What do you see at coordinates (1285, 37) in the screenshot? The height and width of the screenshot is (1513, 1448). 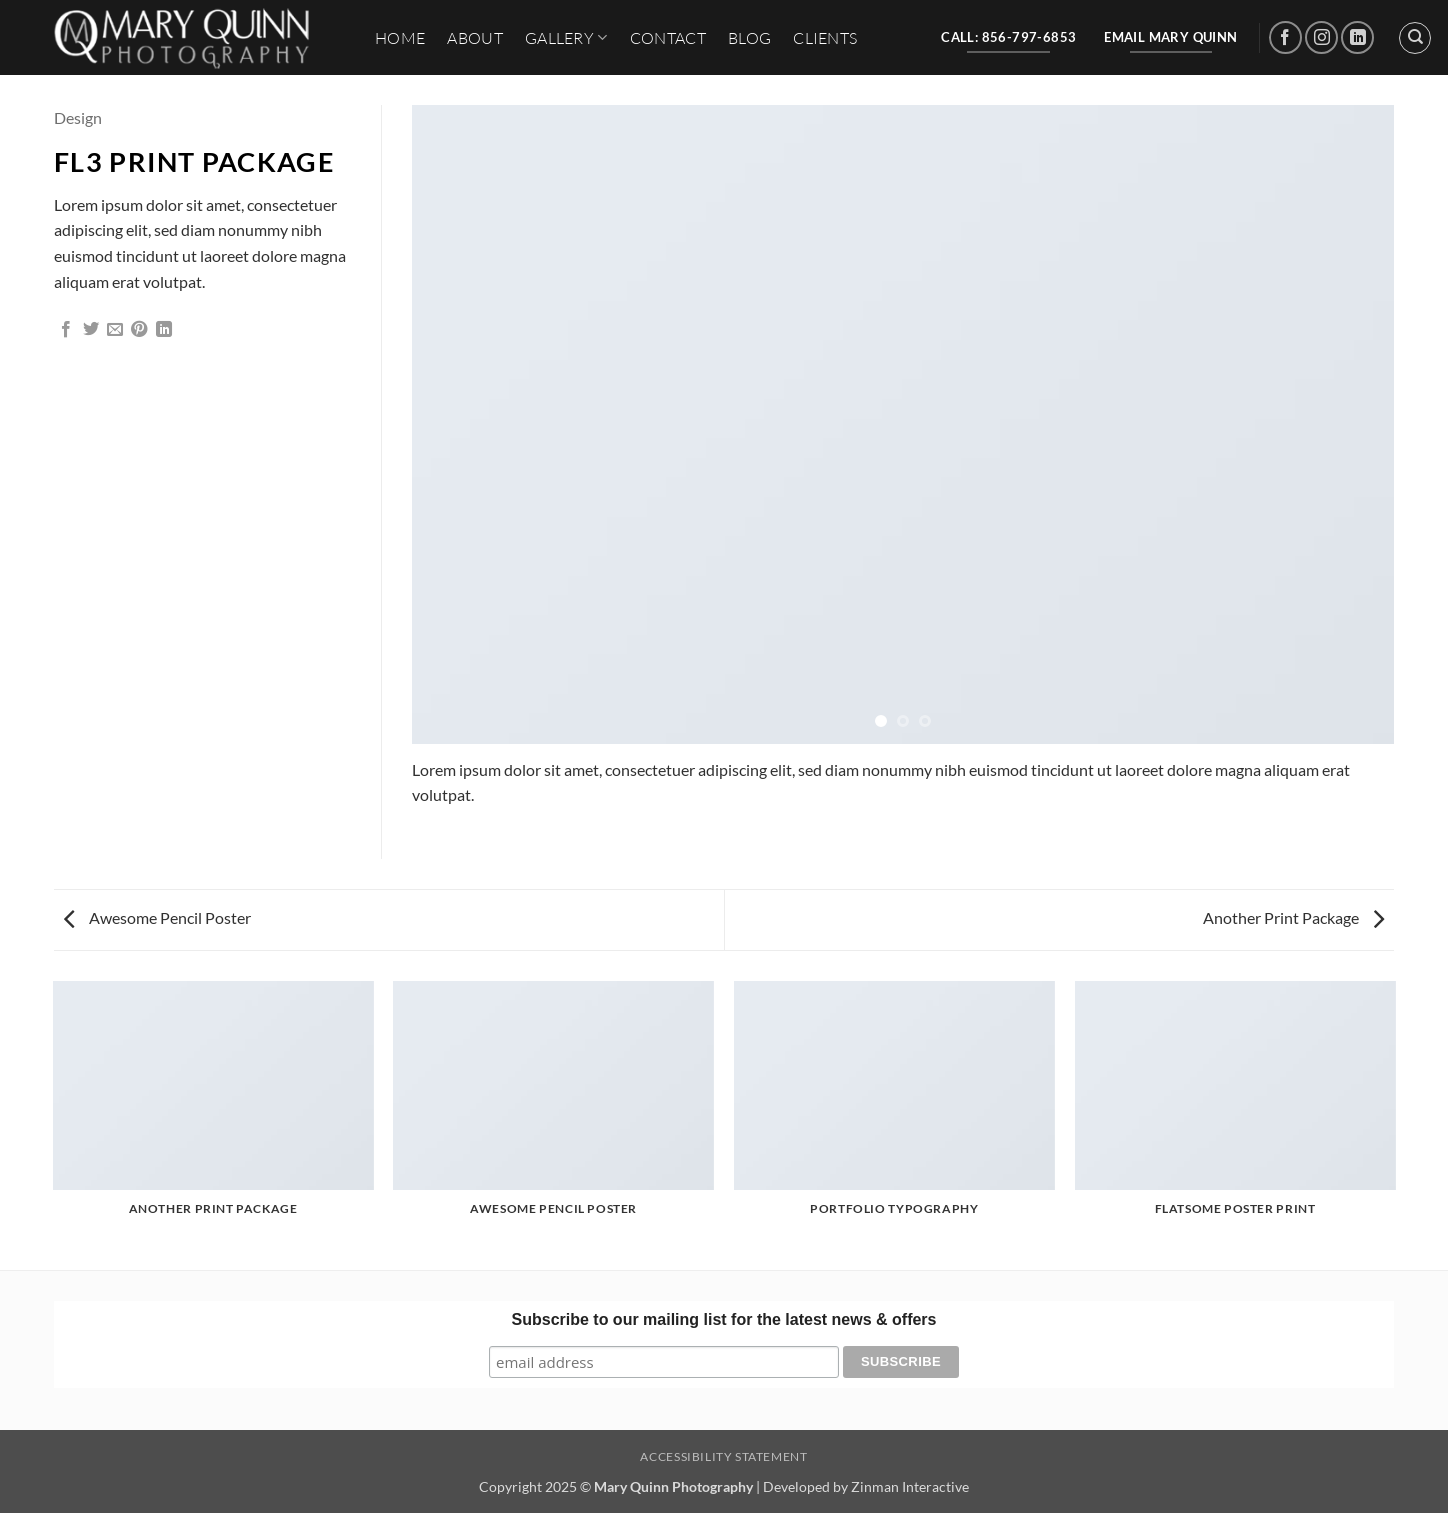 I see `[Follow on Facebook]` at bounding box center [1285, 37].